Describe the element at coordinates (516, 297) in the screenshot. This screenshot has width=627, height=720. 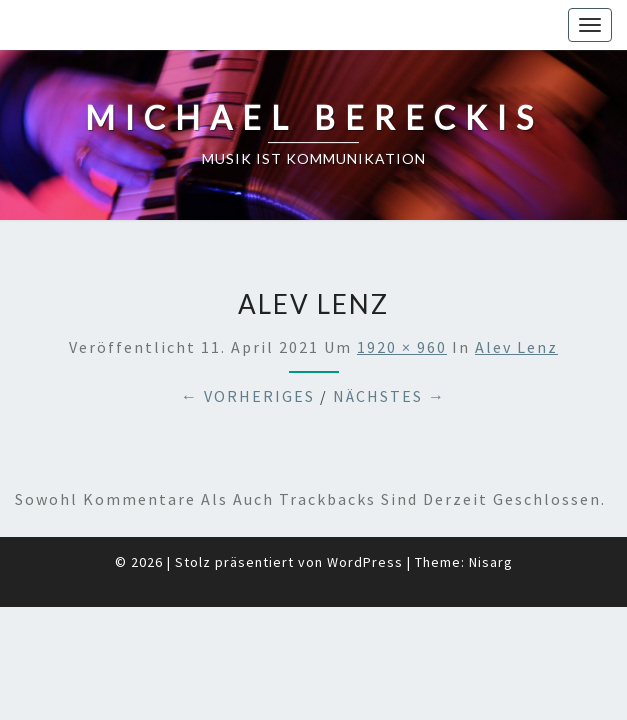
I see `Alev Lenz` at that location.